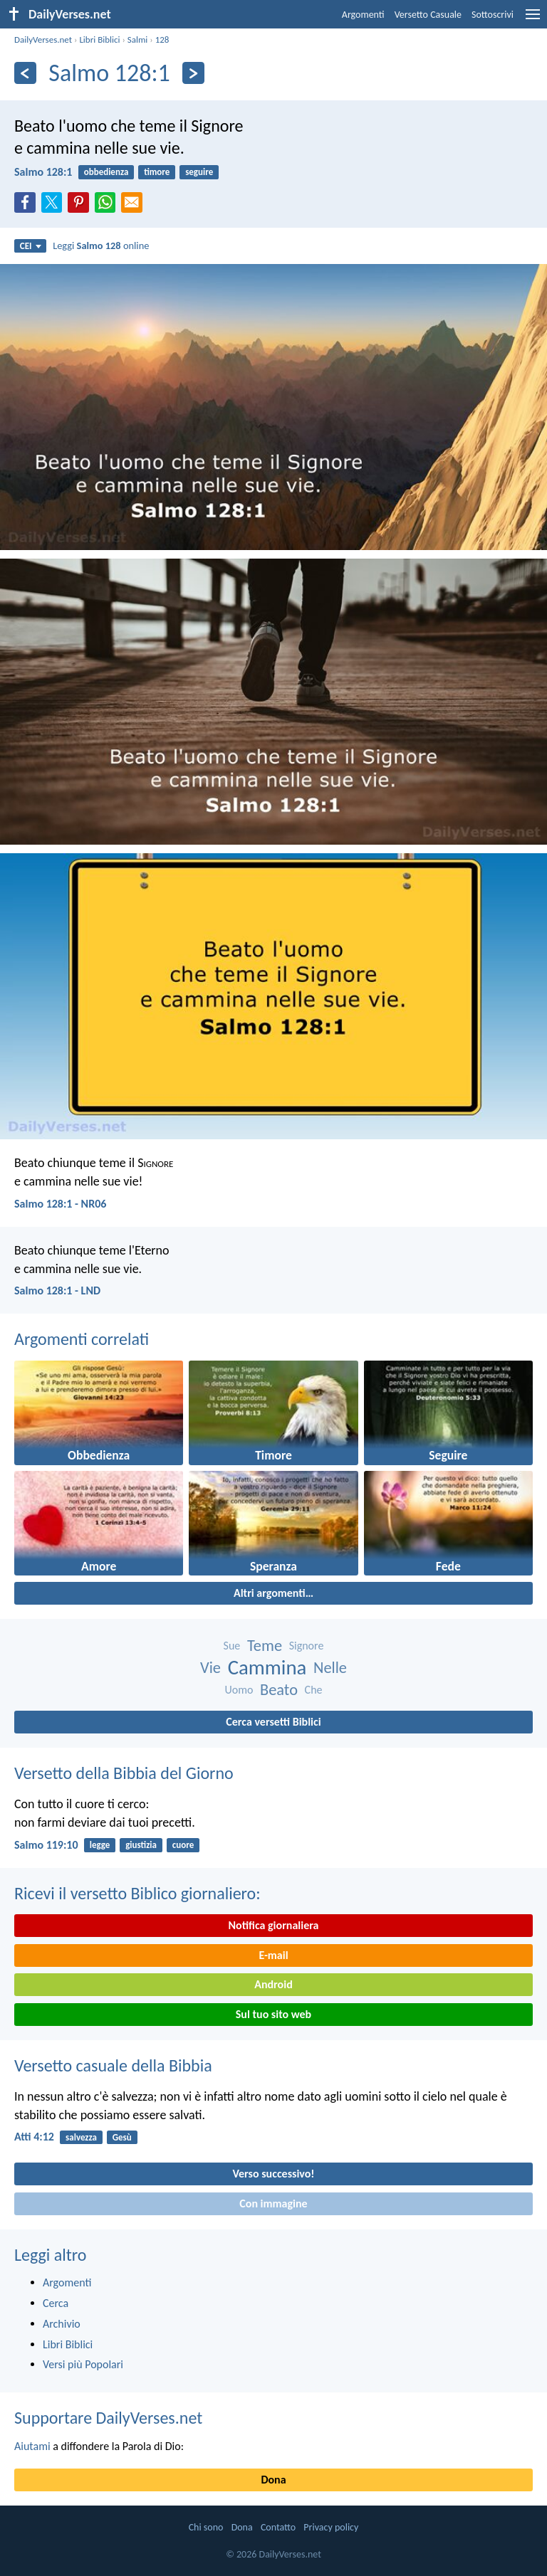 The width and height of the screenshot is (547, 2576). I want to click on Privacy policy, so click(330, 2527).